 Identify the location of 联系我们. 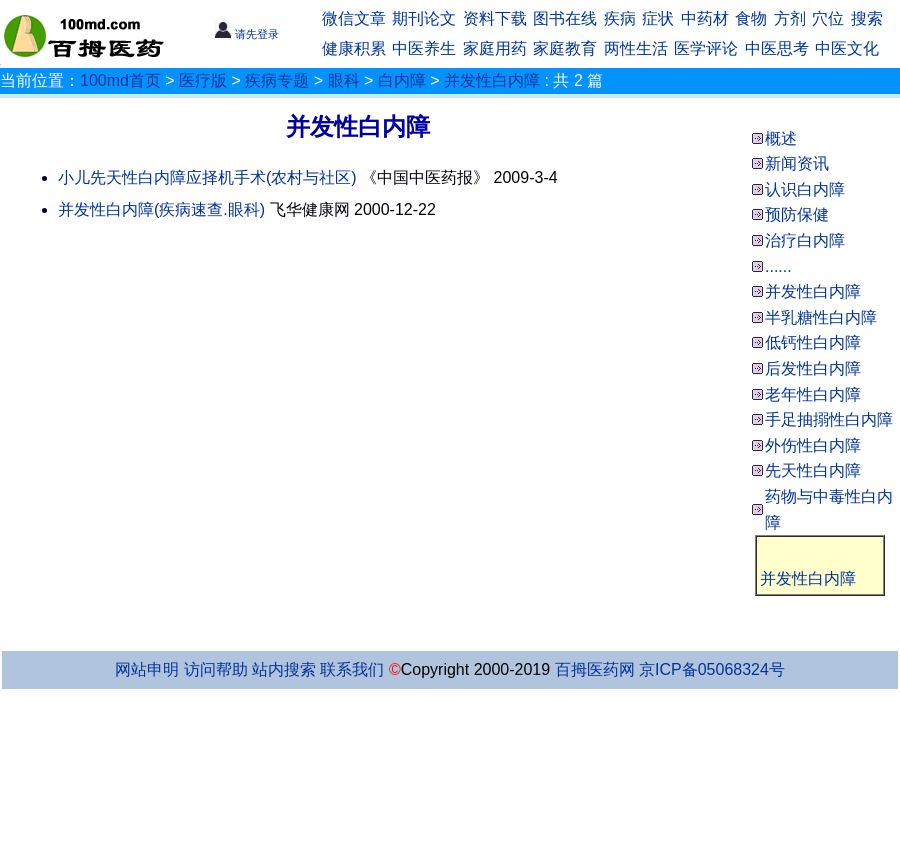
(352, 669).